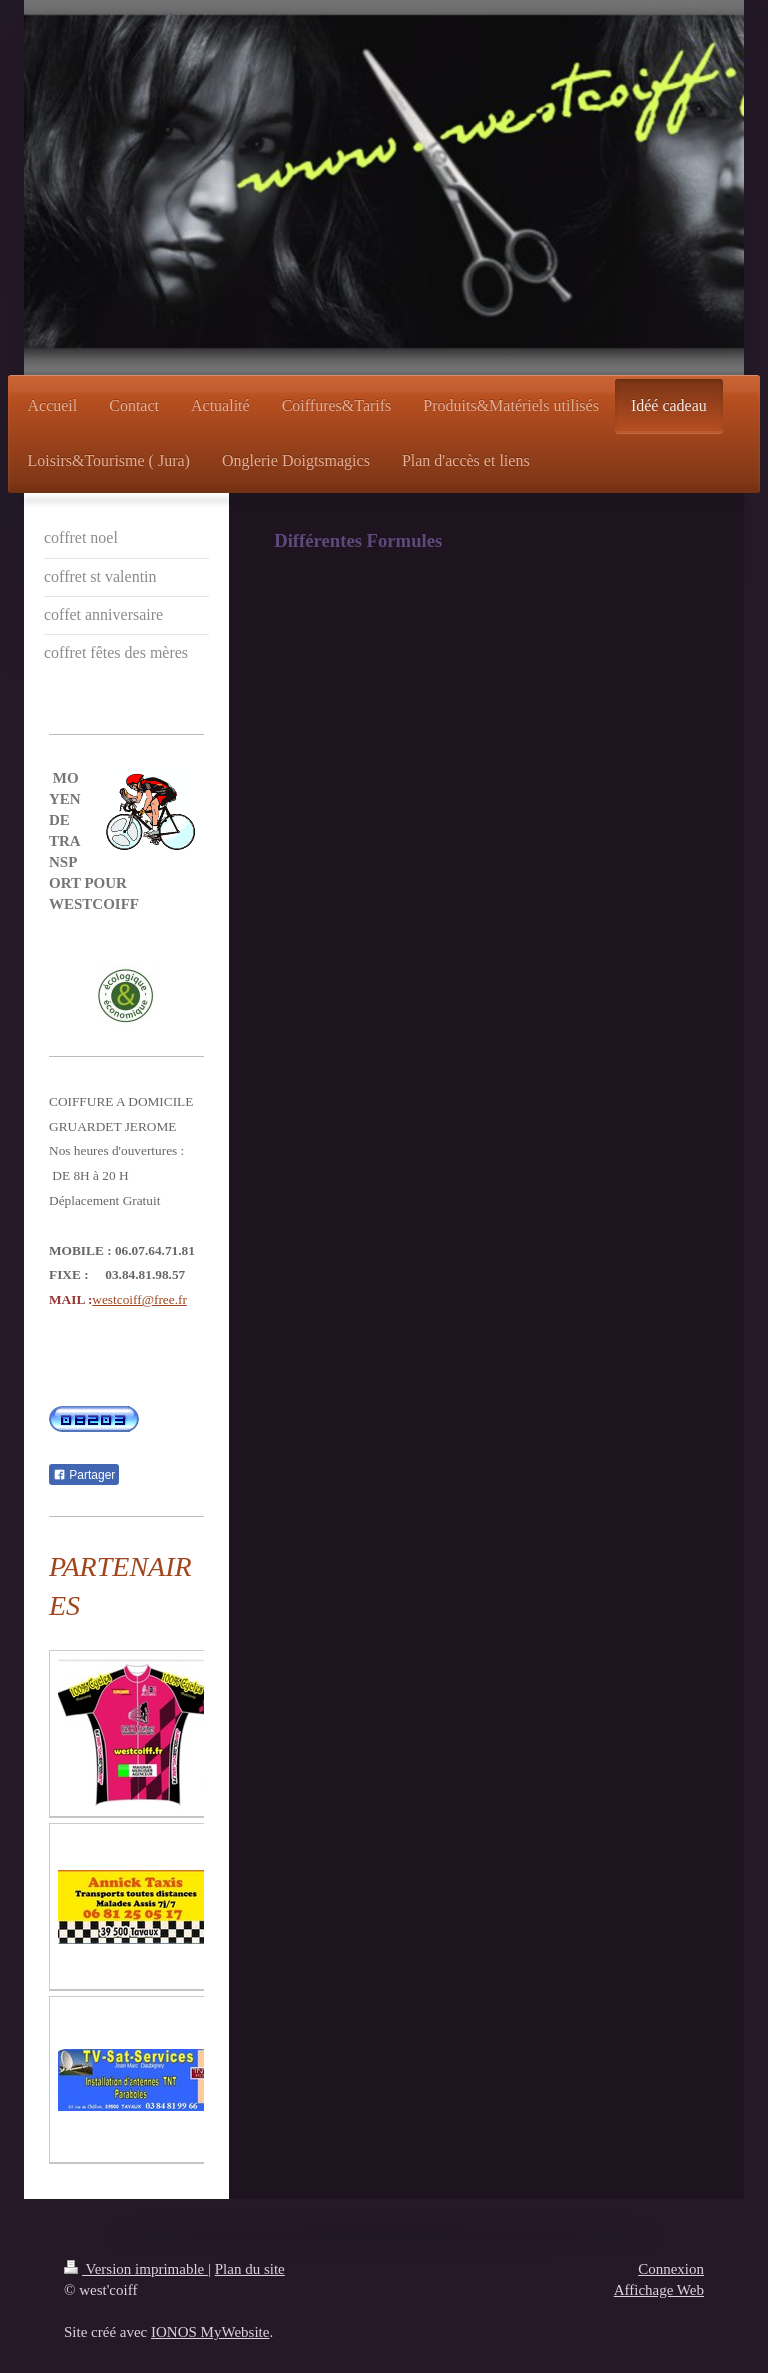  I want to click on Version imprimable, so click(136, 2269).